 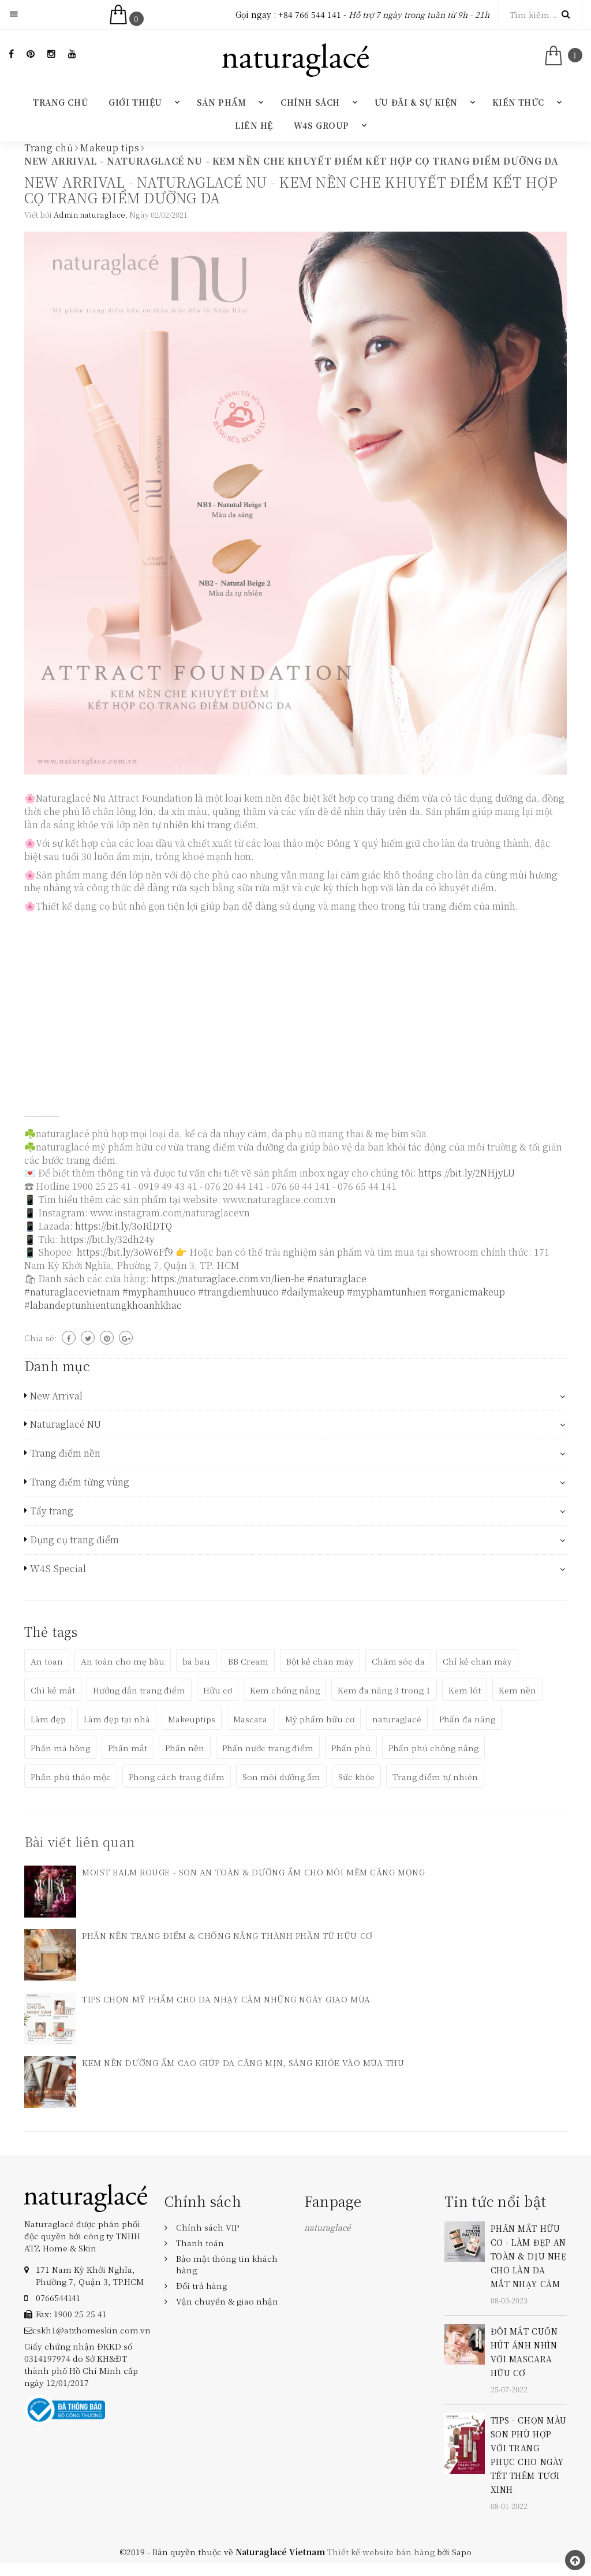 What do you see at coordinates (79, 1842) in the screenshot?
I see `Bài viết liên quan` at bounding box center [79, 1842].